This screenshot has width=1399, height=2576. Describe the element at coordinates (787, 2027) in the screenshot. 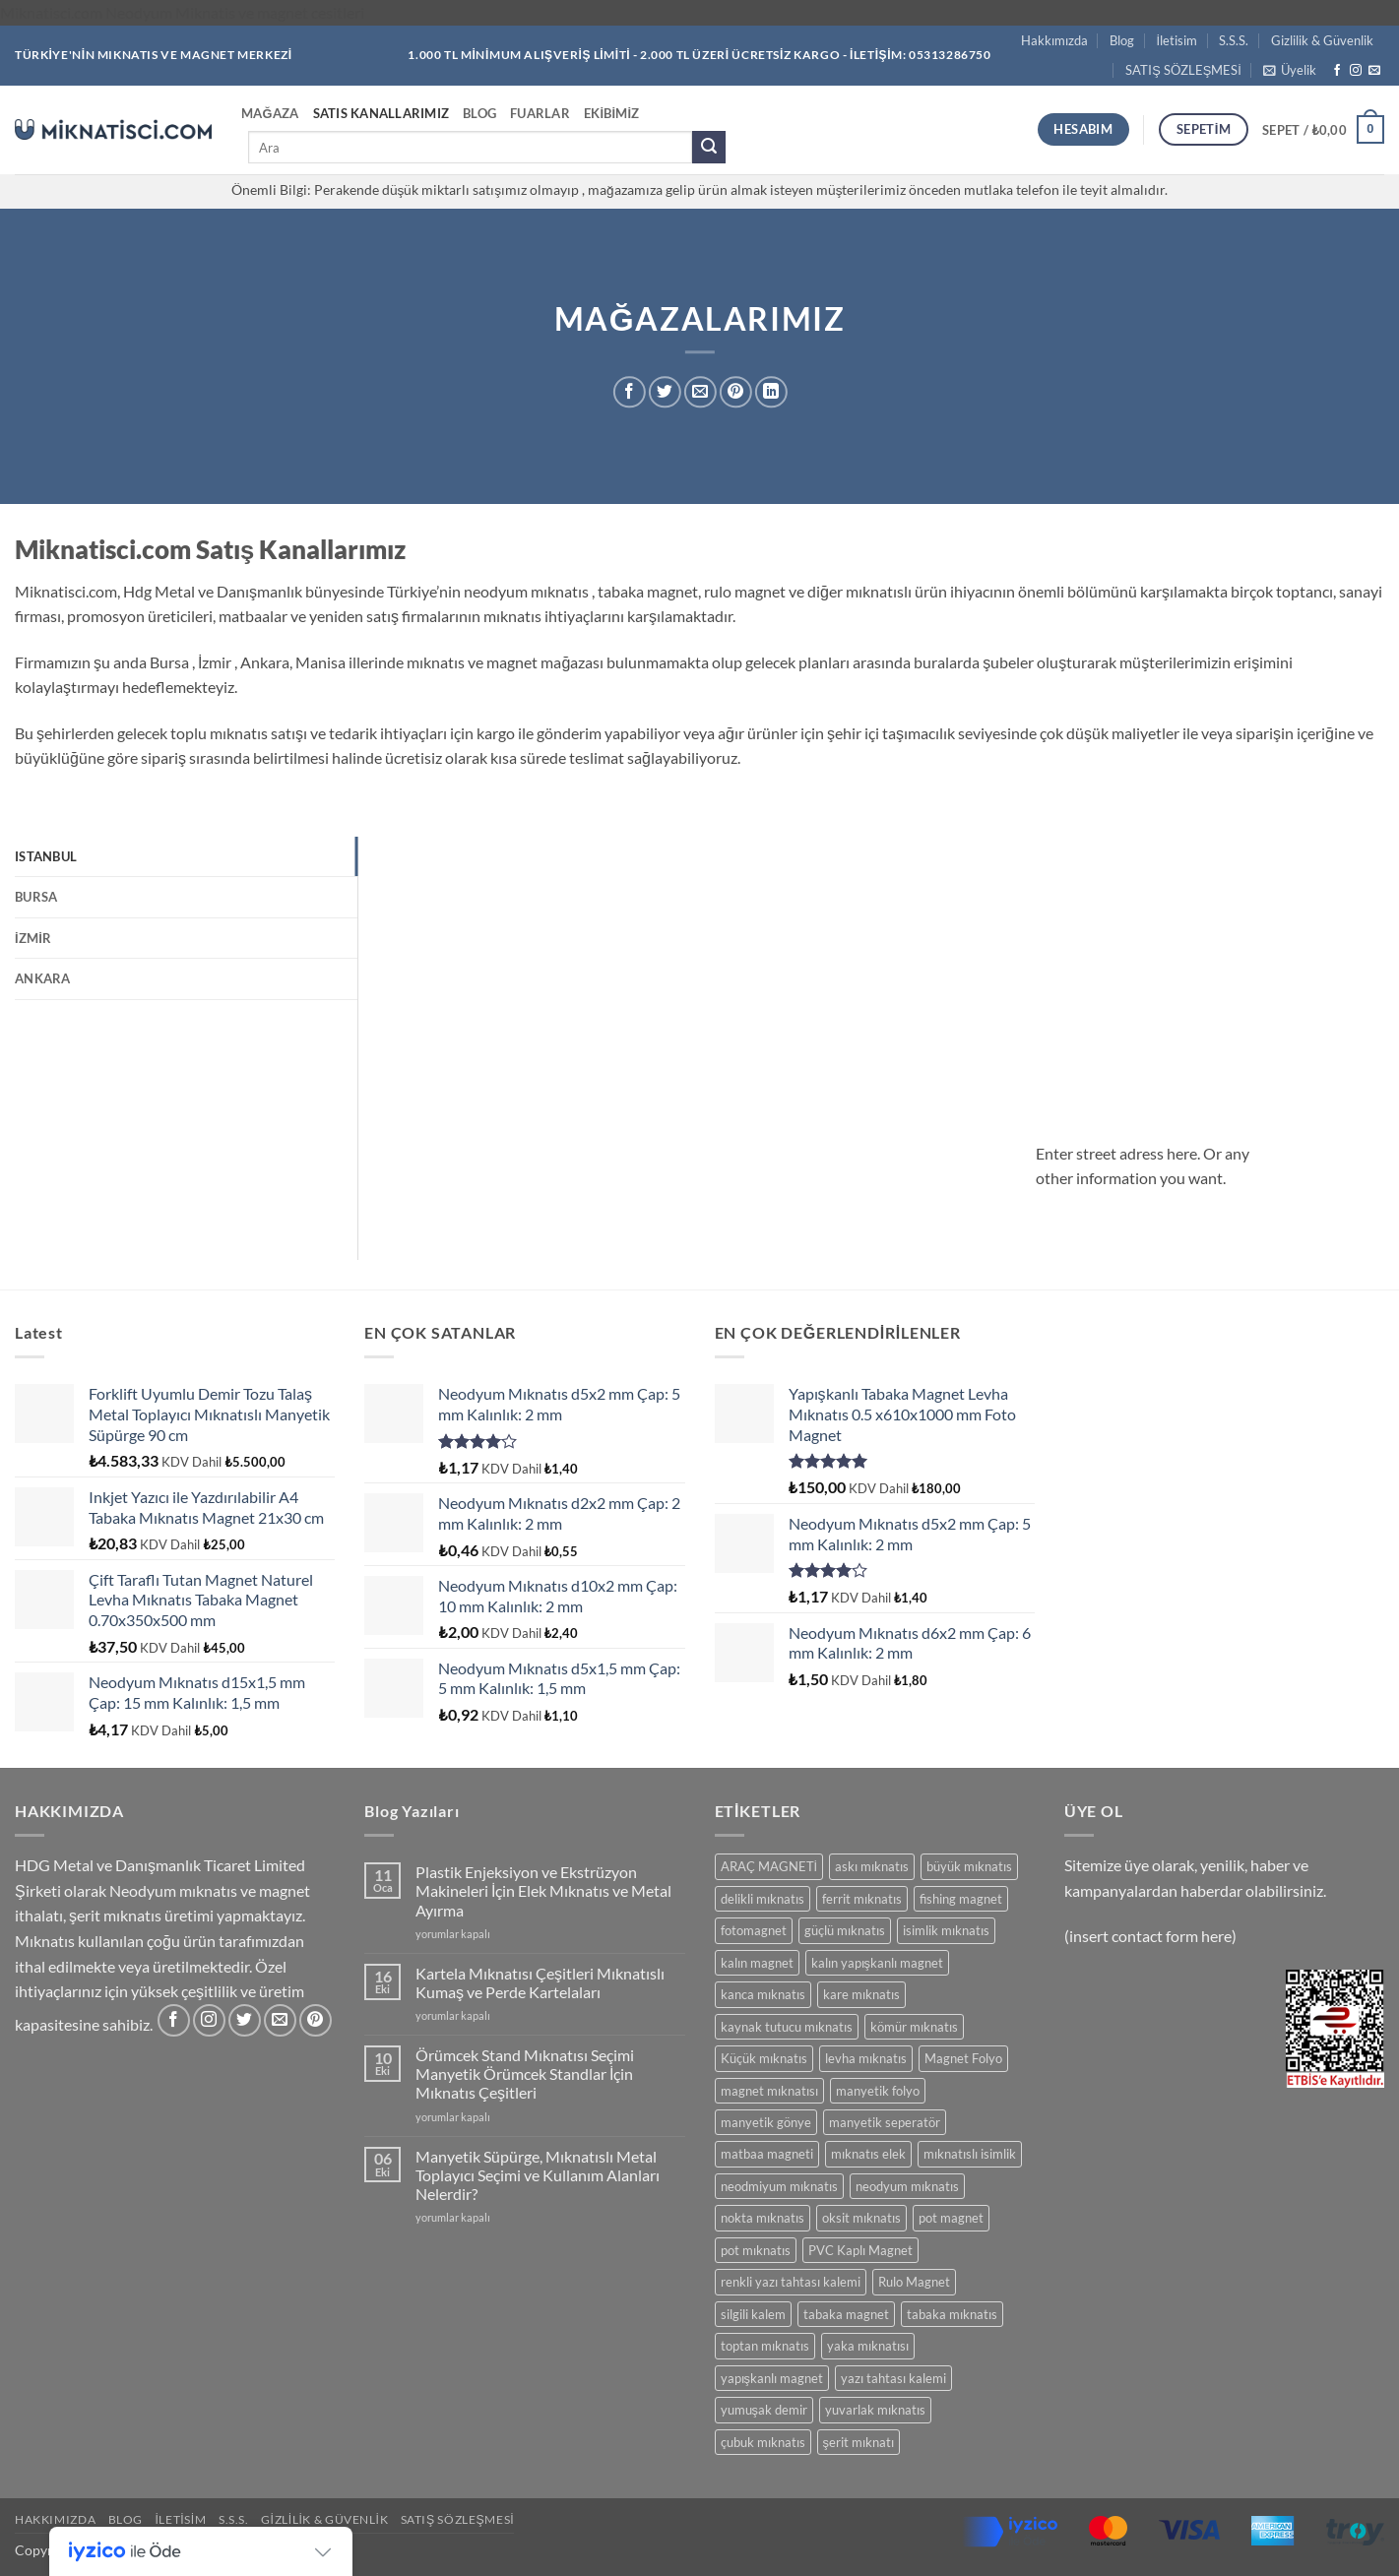

I see `kaynak tutucu mıknatıs [kaynak tutucu mıknatıs (5 ürün)]` at that location.